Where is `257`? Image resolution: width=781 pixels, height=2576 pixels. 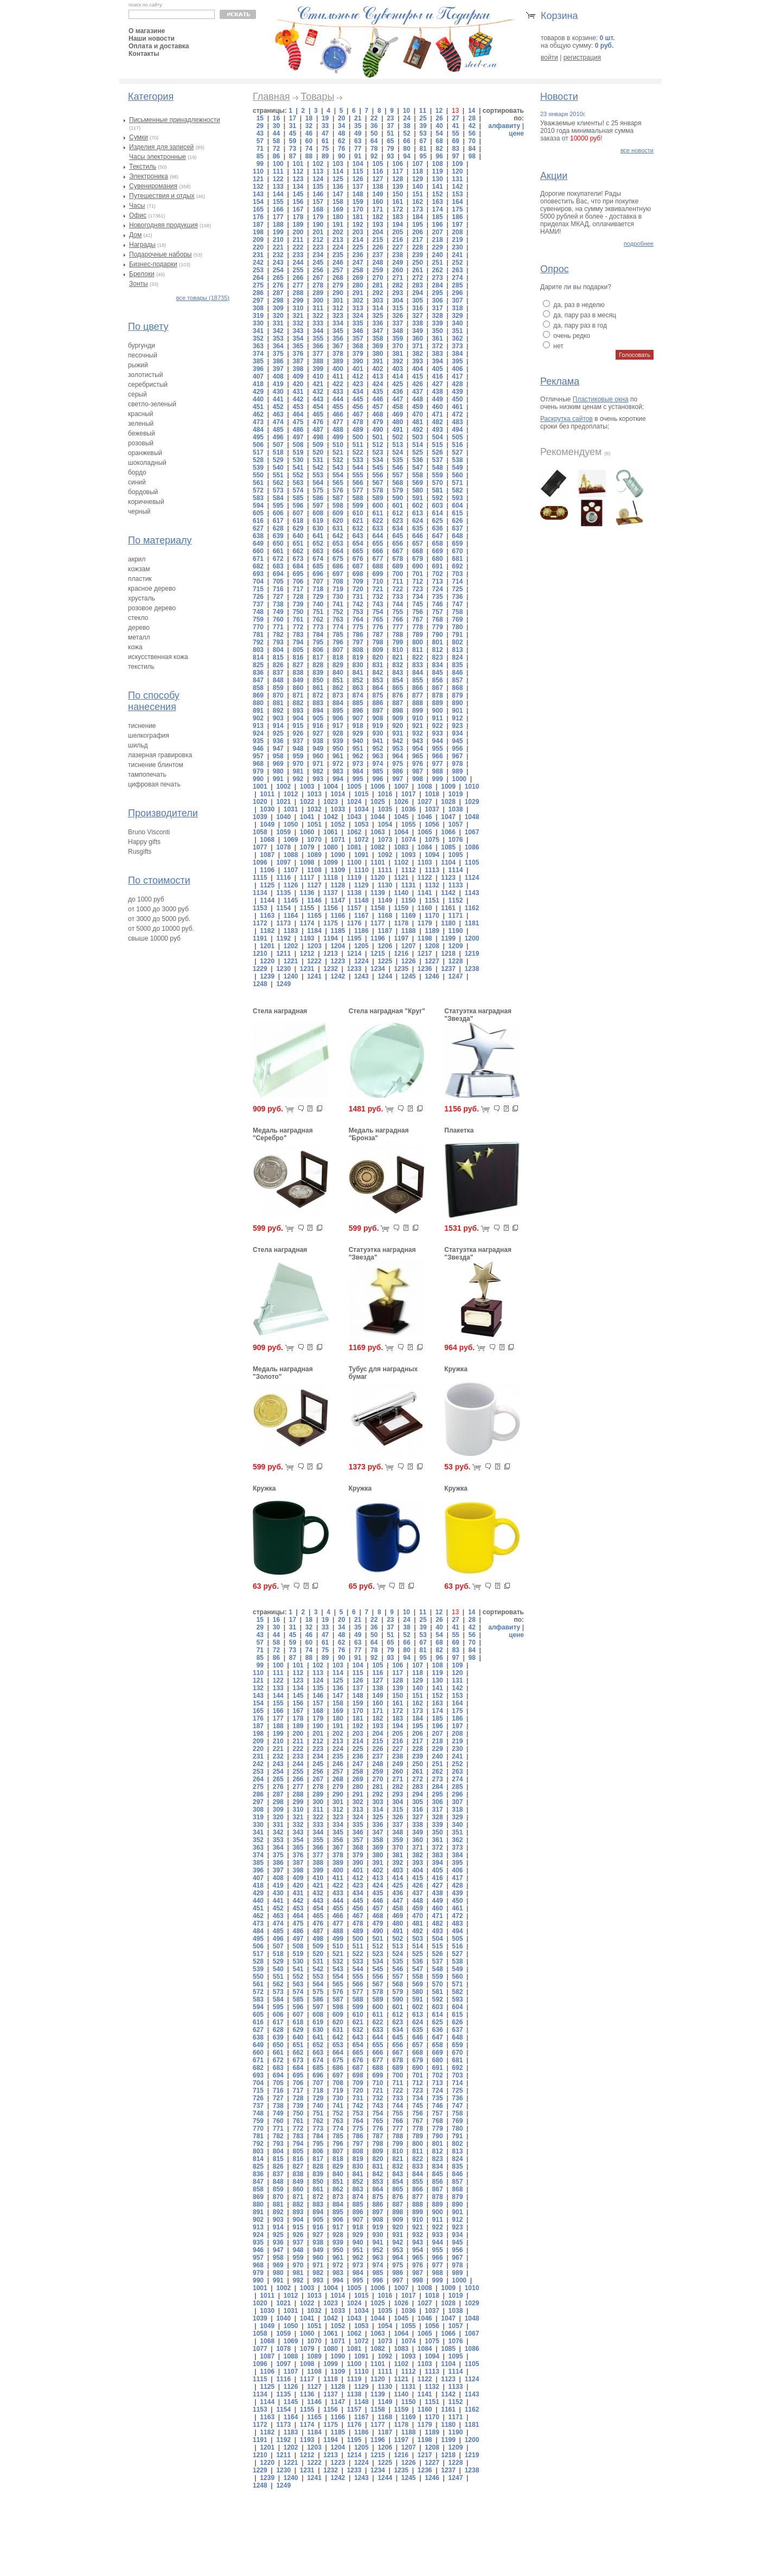
257 is located at coordinates (337, 270).